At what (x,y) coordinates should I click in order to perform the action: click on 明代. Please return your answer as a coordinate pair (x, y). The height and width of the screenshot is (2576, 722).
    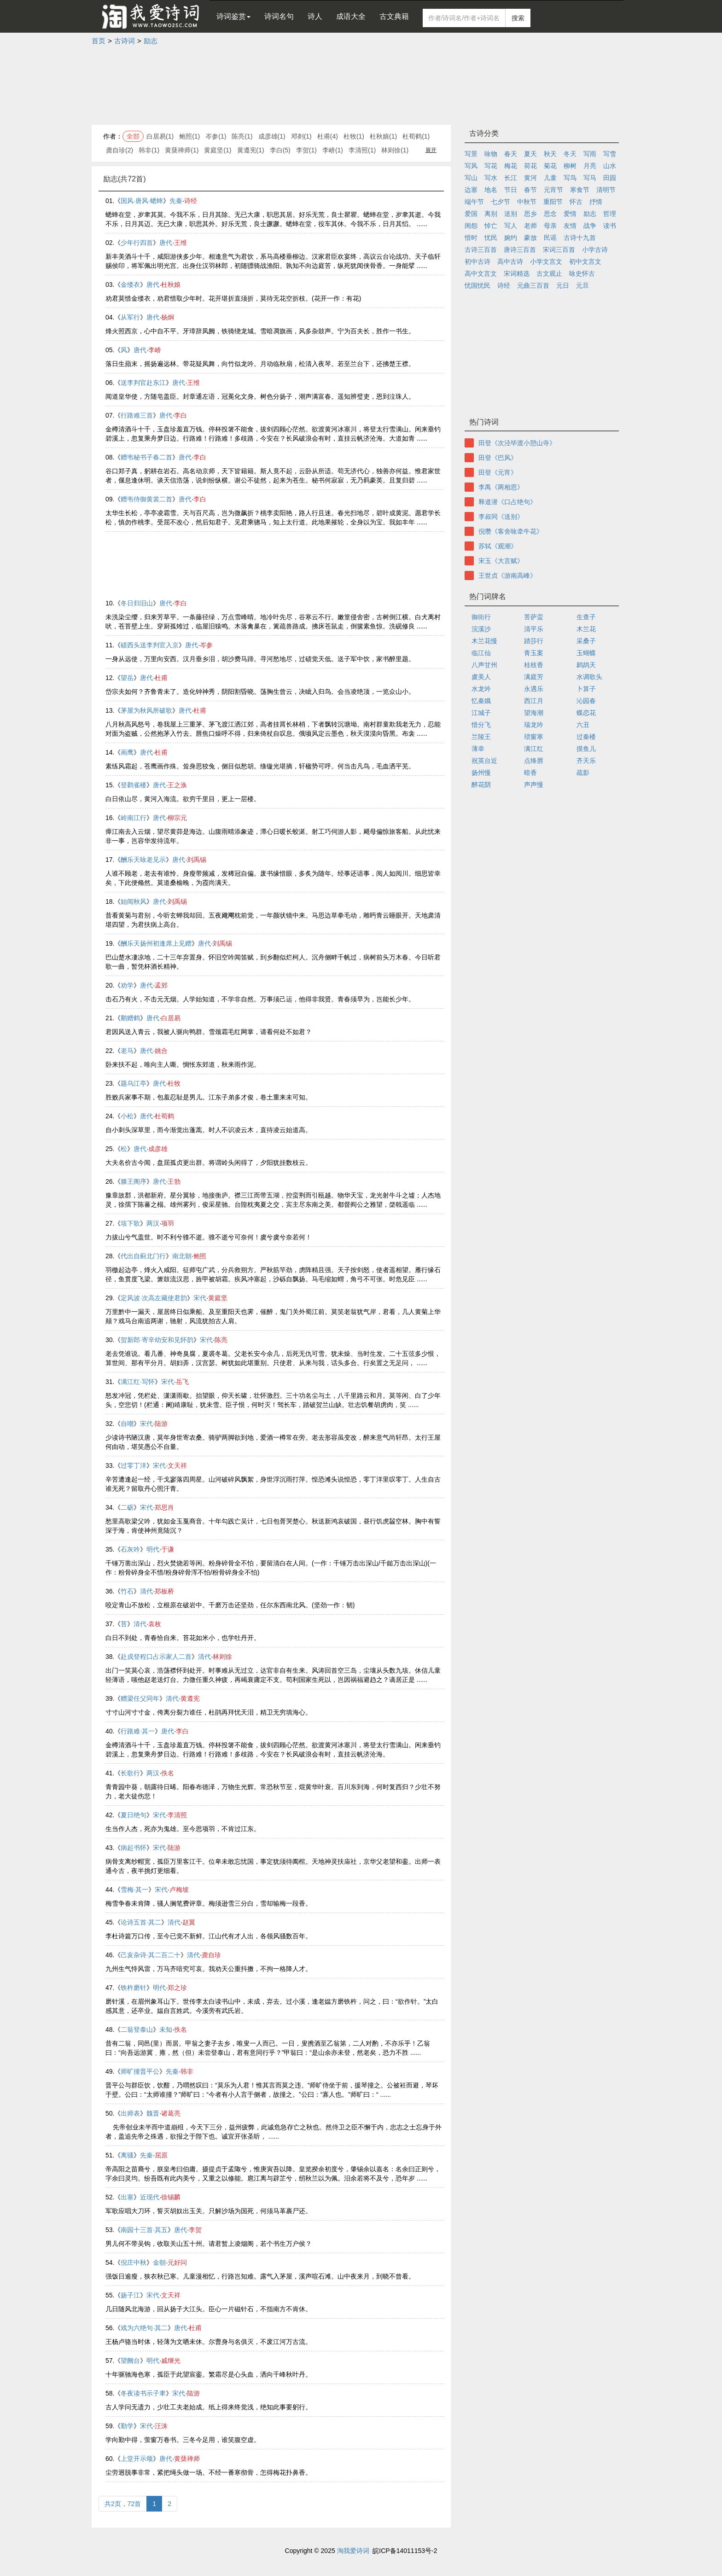
    Looking at the image, I should click on (152, 1549).